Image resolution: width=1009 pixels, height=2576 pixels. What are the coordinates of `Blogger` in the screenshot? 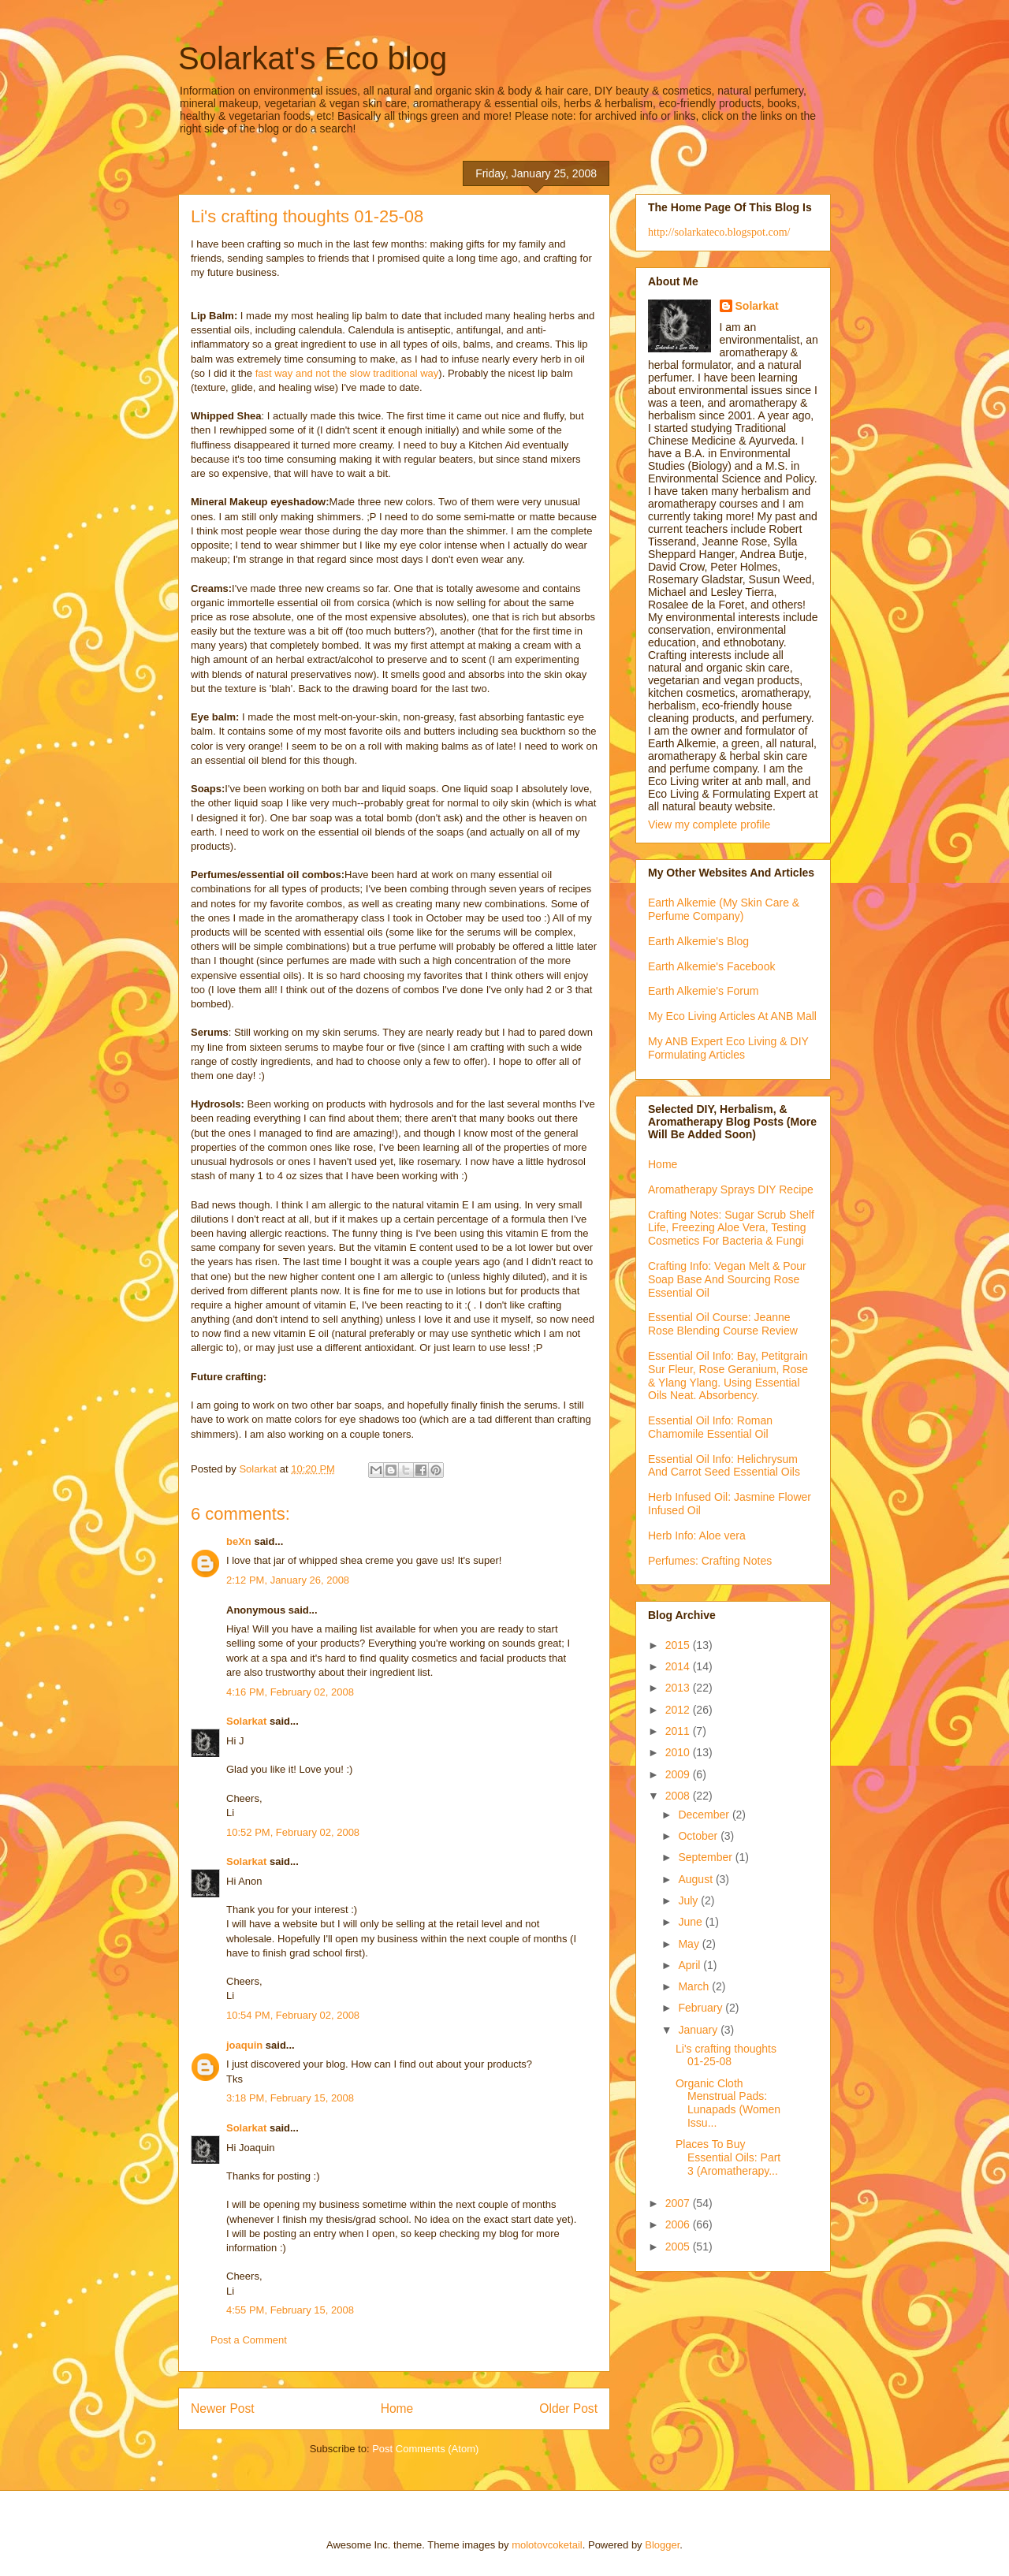 It's located at (662, 2545).